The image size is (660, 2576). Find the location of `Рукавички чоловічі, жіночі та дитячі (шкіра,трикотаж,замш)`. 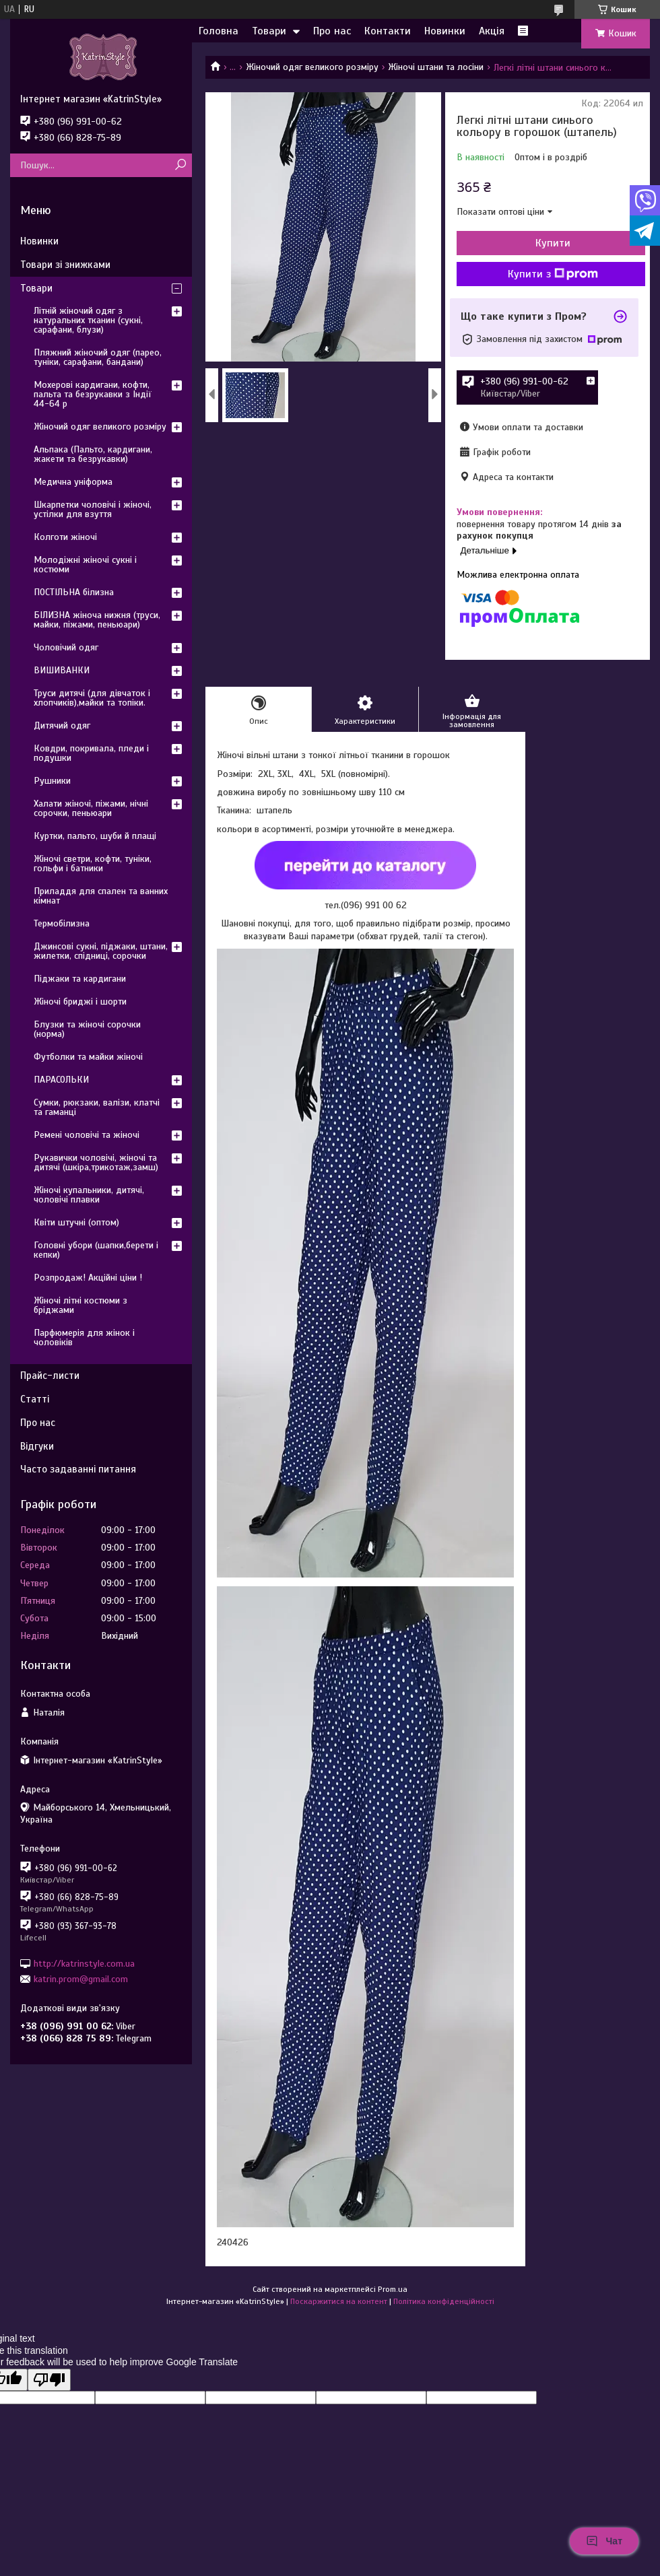

Рукавички чоловічі, жіночі та дитячі (шкіра,трикотаж,замш) is located at coordinates (96, 1162).